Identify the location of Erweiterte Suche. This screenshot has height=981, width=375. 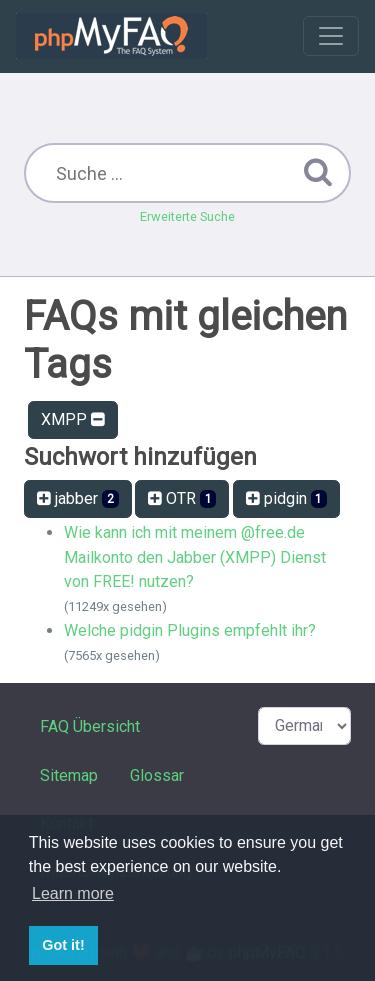
(187, 216).